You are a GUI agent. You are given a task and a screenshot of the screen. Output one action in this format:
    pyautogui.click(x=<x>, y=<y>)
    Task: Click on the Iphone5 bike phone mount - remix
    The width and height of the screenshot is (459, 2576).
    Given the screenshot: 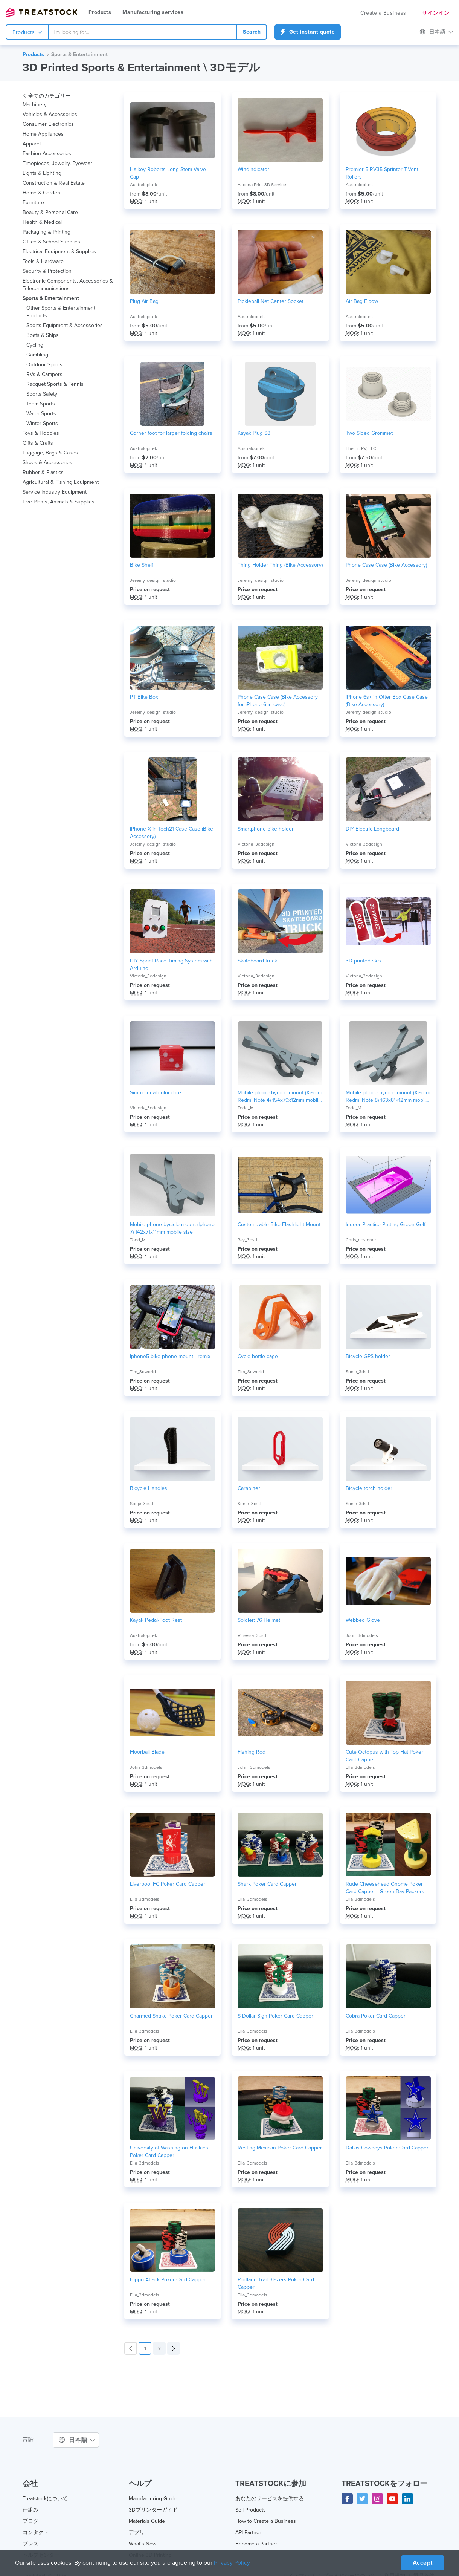 What is the action you would take?
    pyautogui.click(x=169, y=1357)
    